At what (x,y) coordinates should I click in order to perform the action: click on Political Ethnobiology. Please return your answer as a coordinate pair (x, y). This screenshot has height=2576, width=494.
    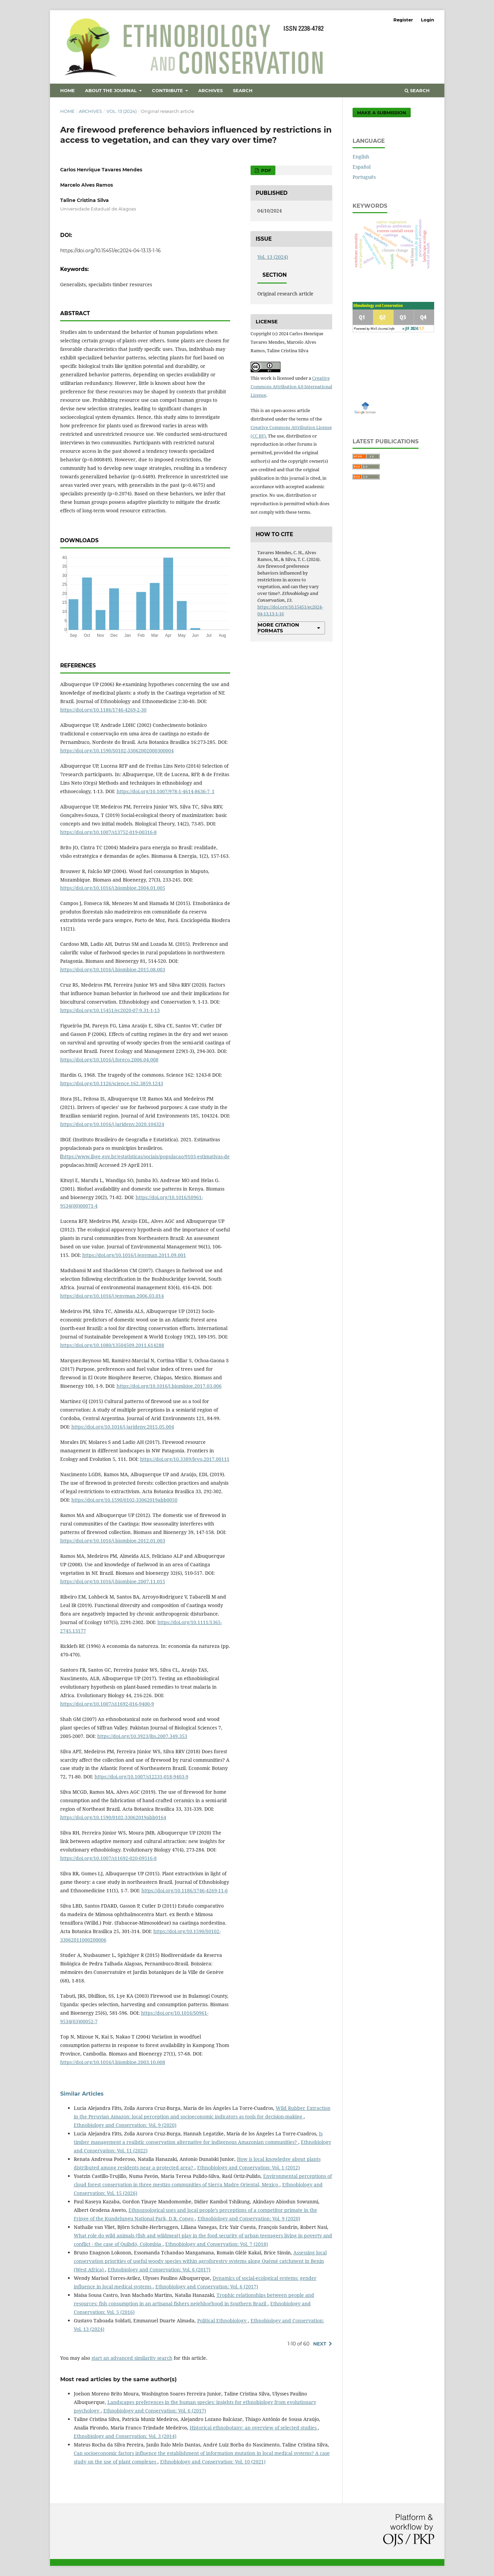
    Looking at the image, I should click on (222, 2320).